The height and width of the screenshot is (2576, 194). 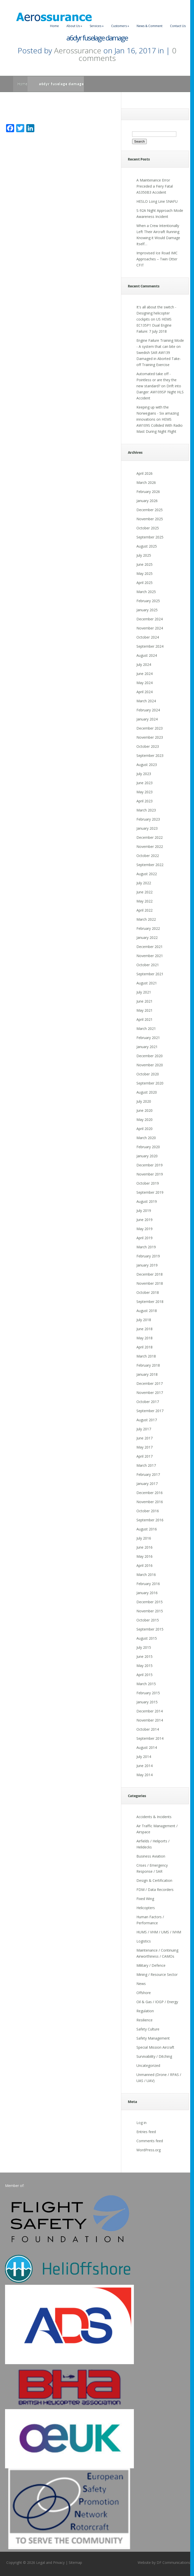 I want to click on April 2023, so click(x=144, y=801).